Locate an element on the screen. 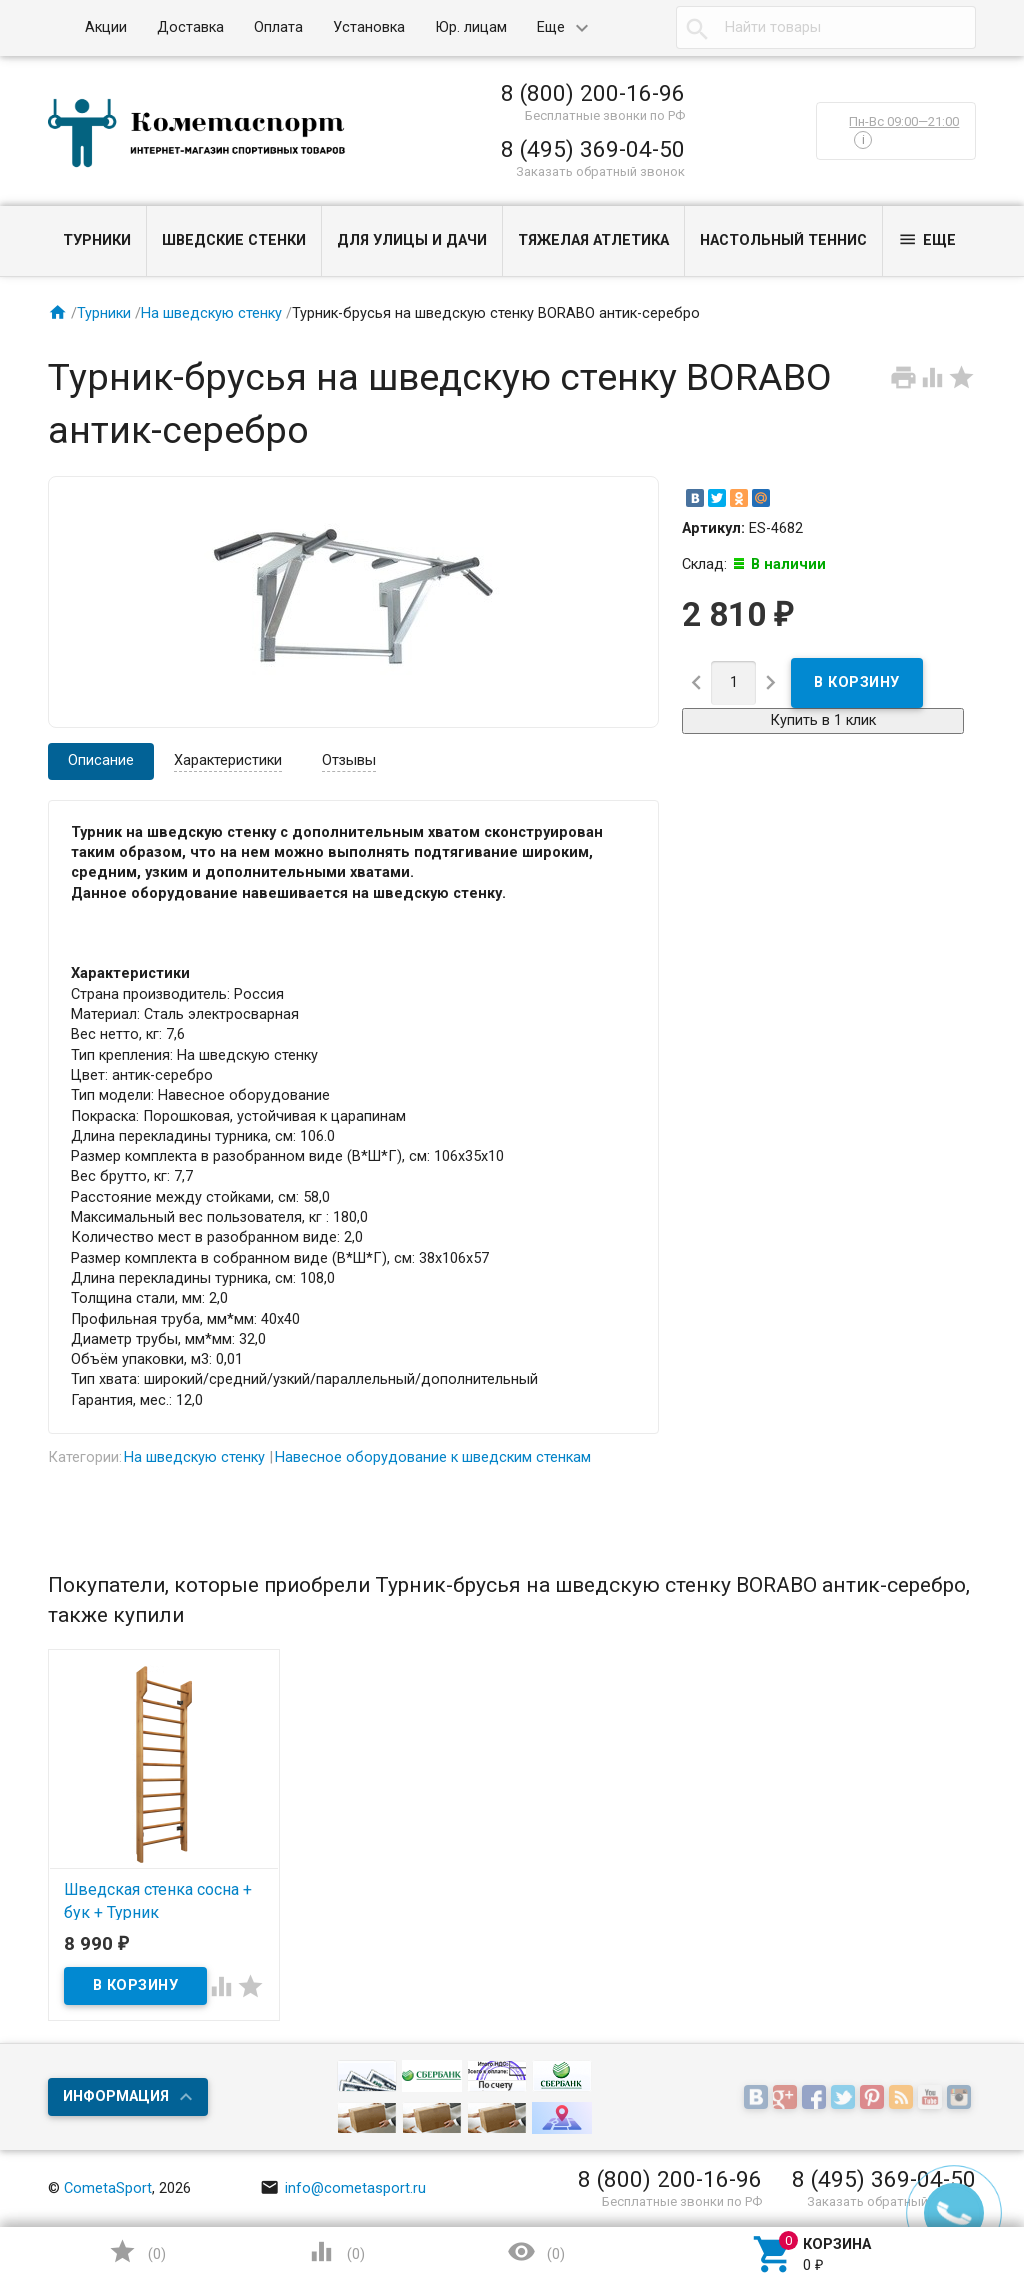  Юр. лицам is located at coordinates (471, 27).